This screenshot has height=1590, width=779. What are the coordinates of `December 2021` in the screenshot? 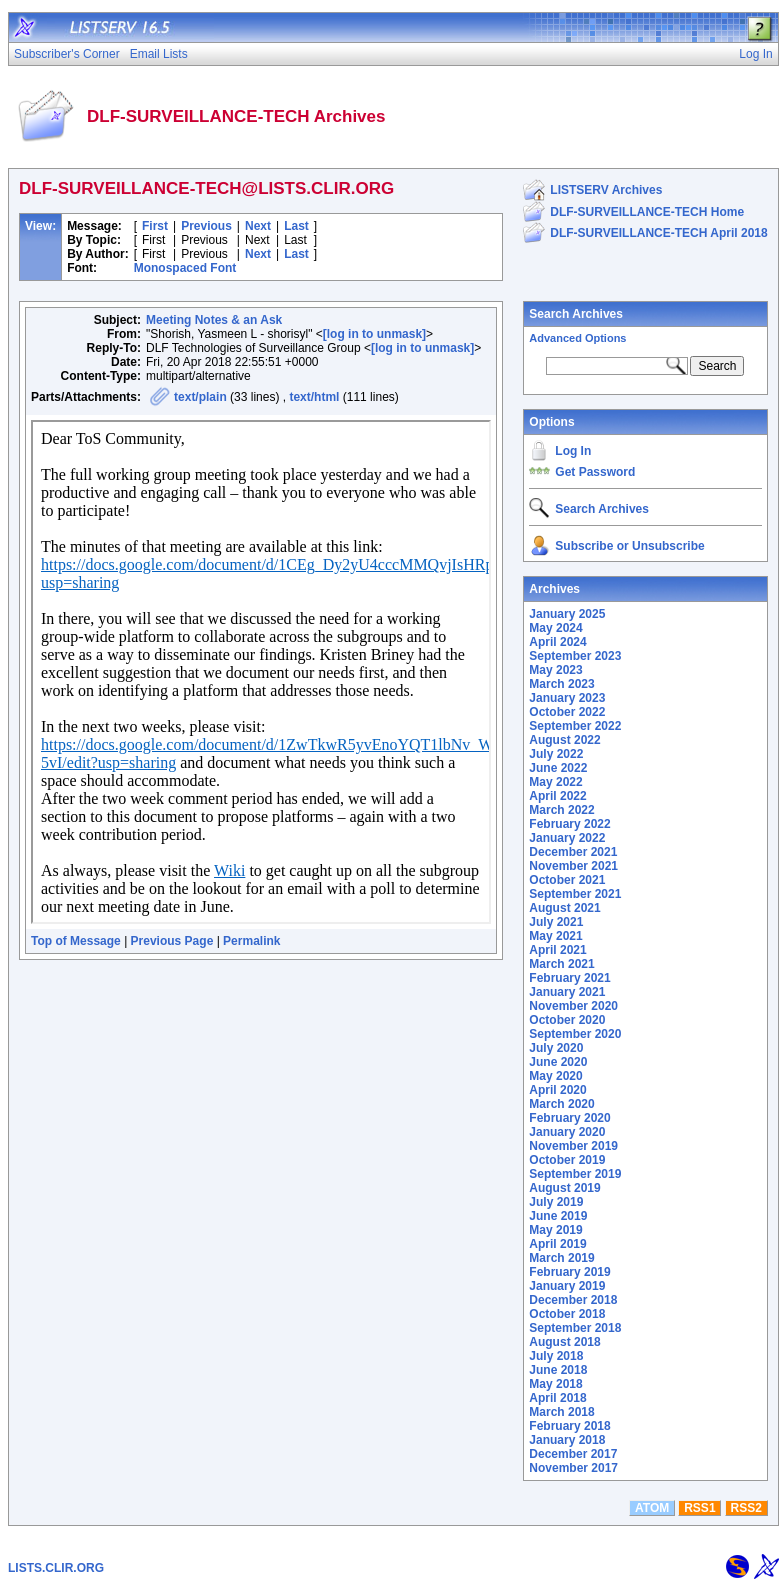 It's located at (573, 852).